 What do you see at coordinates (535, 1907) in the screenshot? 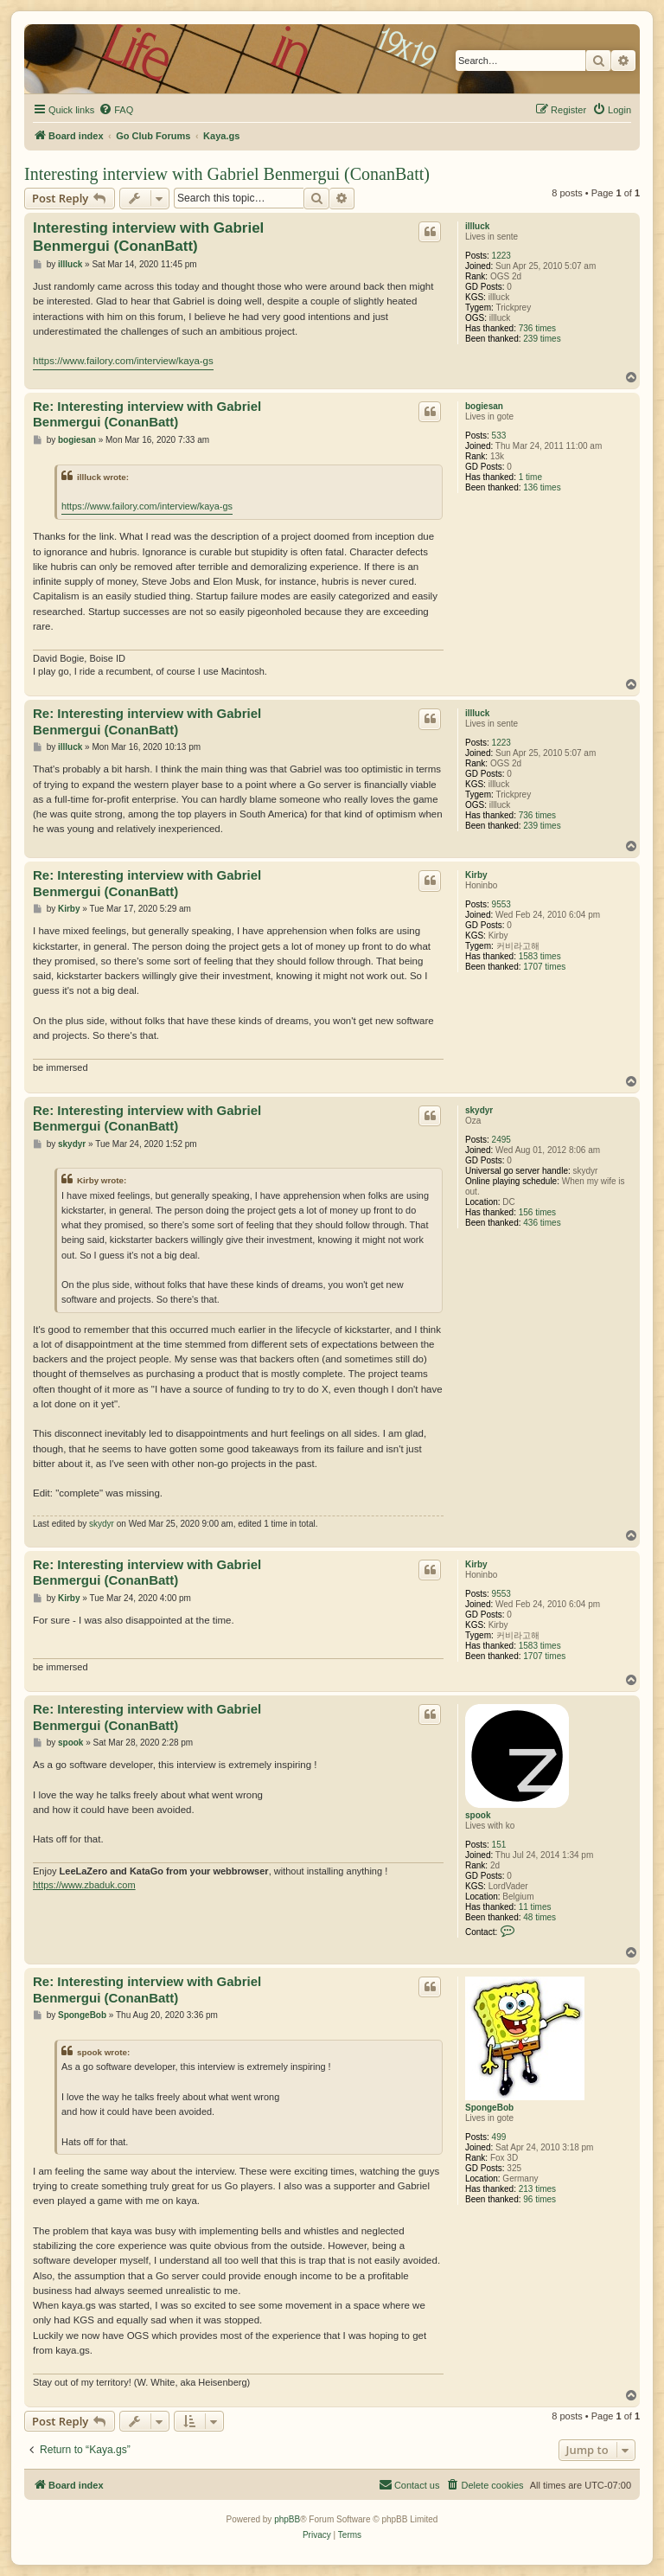
I see `11 times` at bounding box center [535, 1907].